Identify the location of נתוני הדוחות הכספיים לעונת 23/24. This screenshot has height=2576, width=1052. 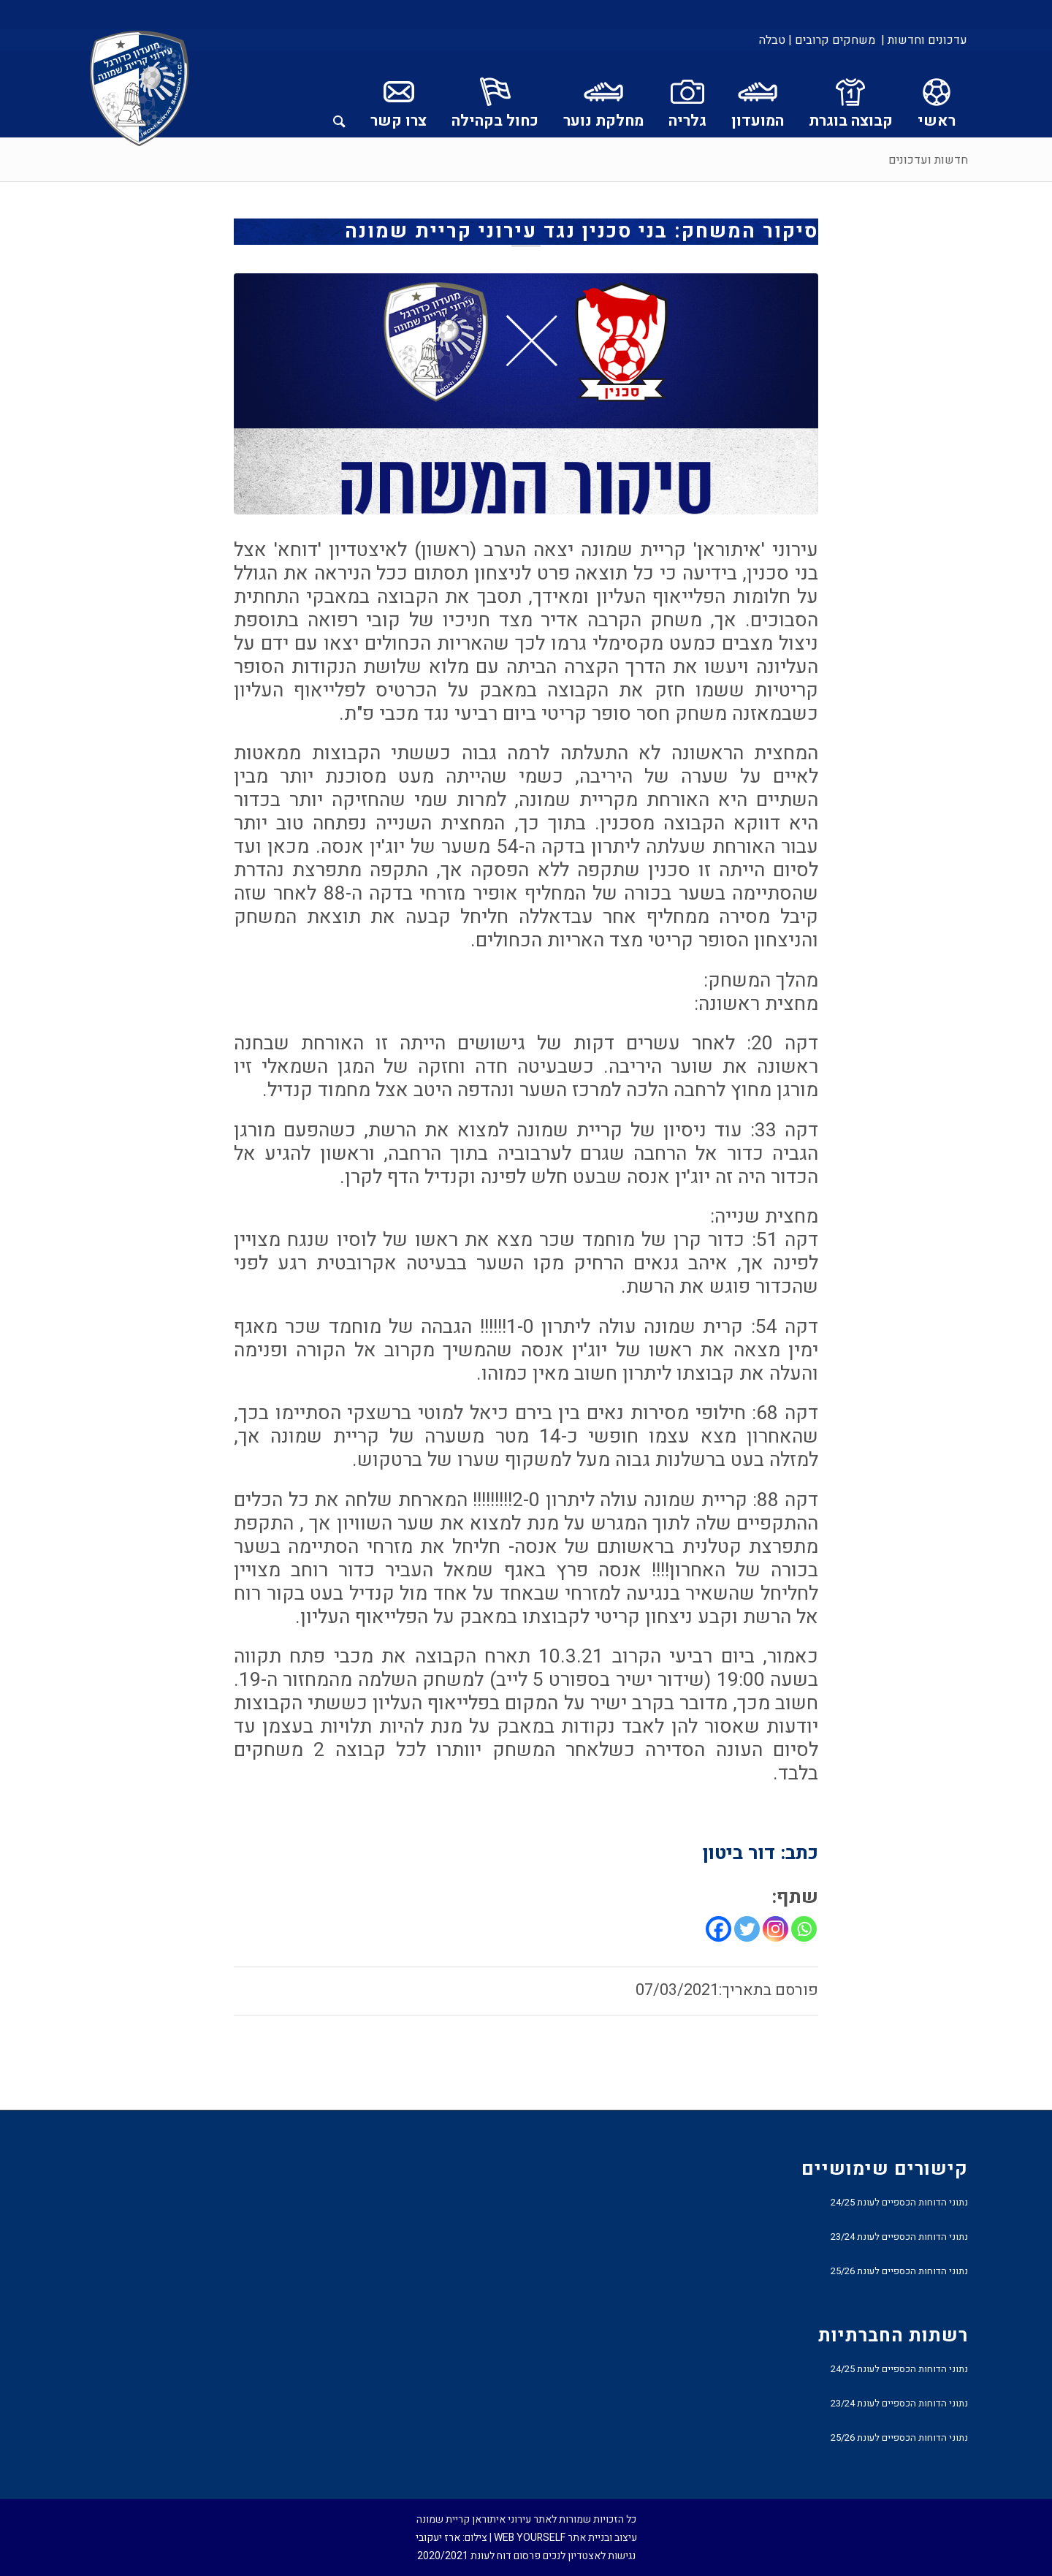
(899, 2236).